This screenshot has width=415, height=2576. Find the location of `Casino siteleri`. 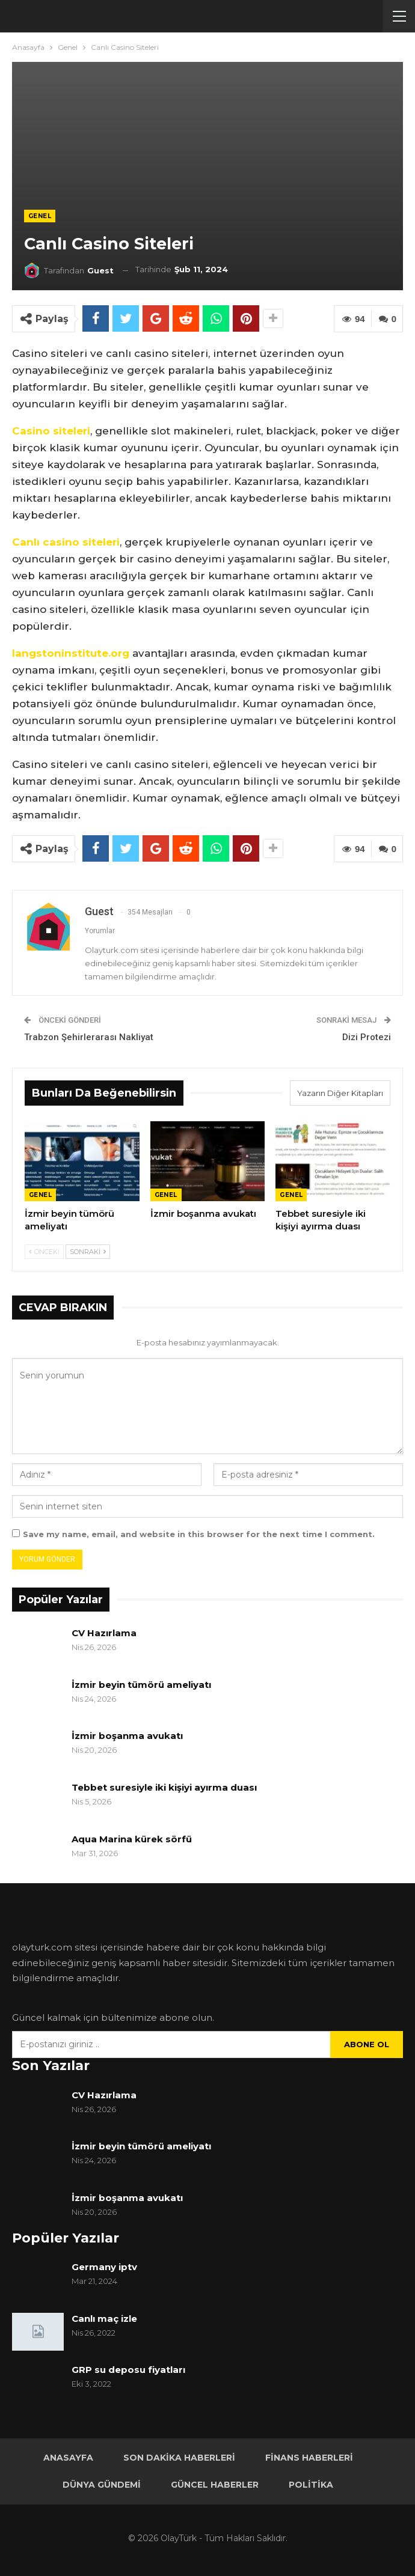

Casino siteleri is located at coordinates (51, 431).